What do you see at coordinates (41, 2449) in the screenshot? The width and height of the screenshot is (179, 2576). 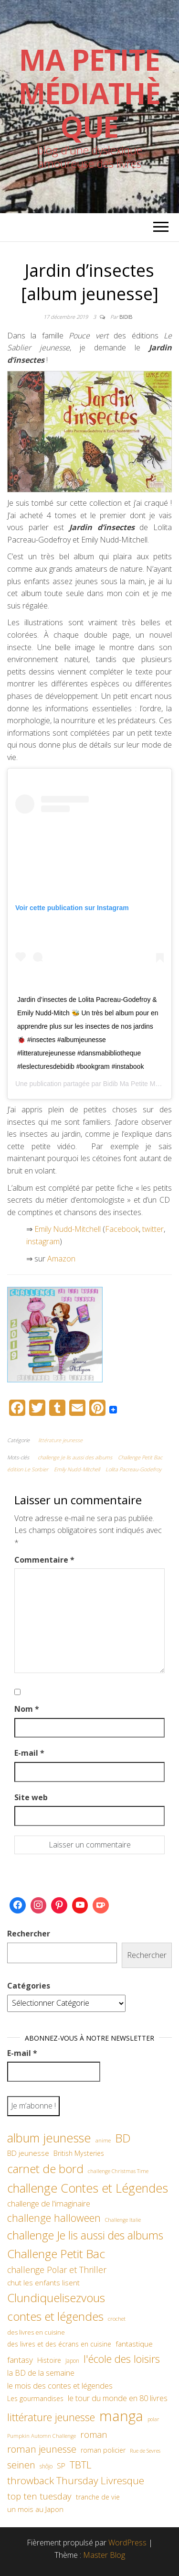 I see `roman jeunesse [roman jeunesse (117 éléments)]` at bounding box center [41, 2449].